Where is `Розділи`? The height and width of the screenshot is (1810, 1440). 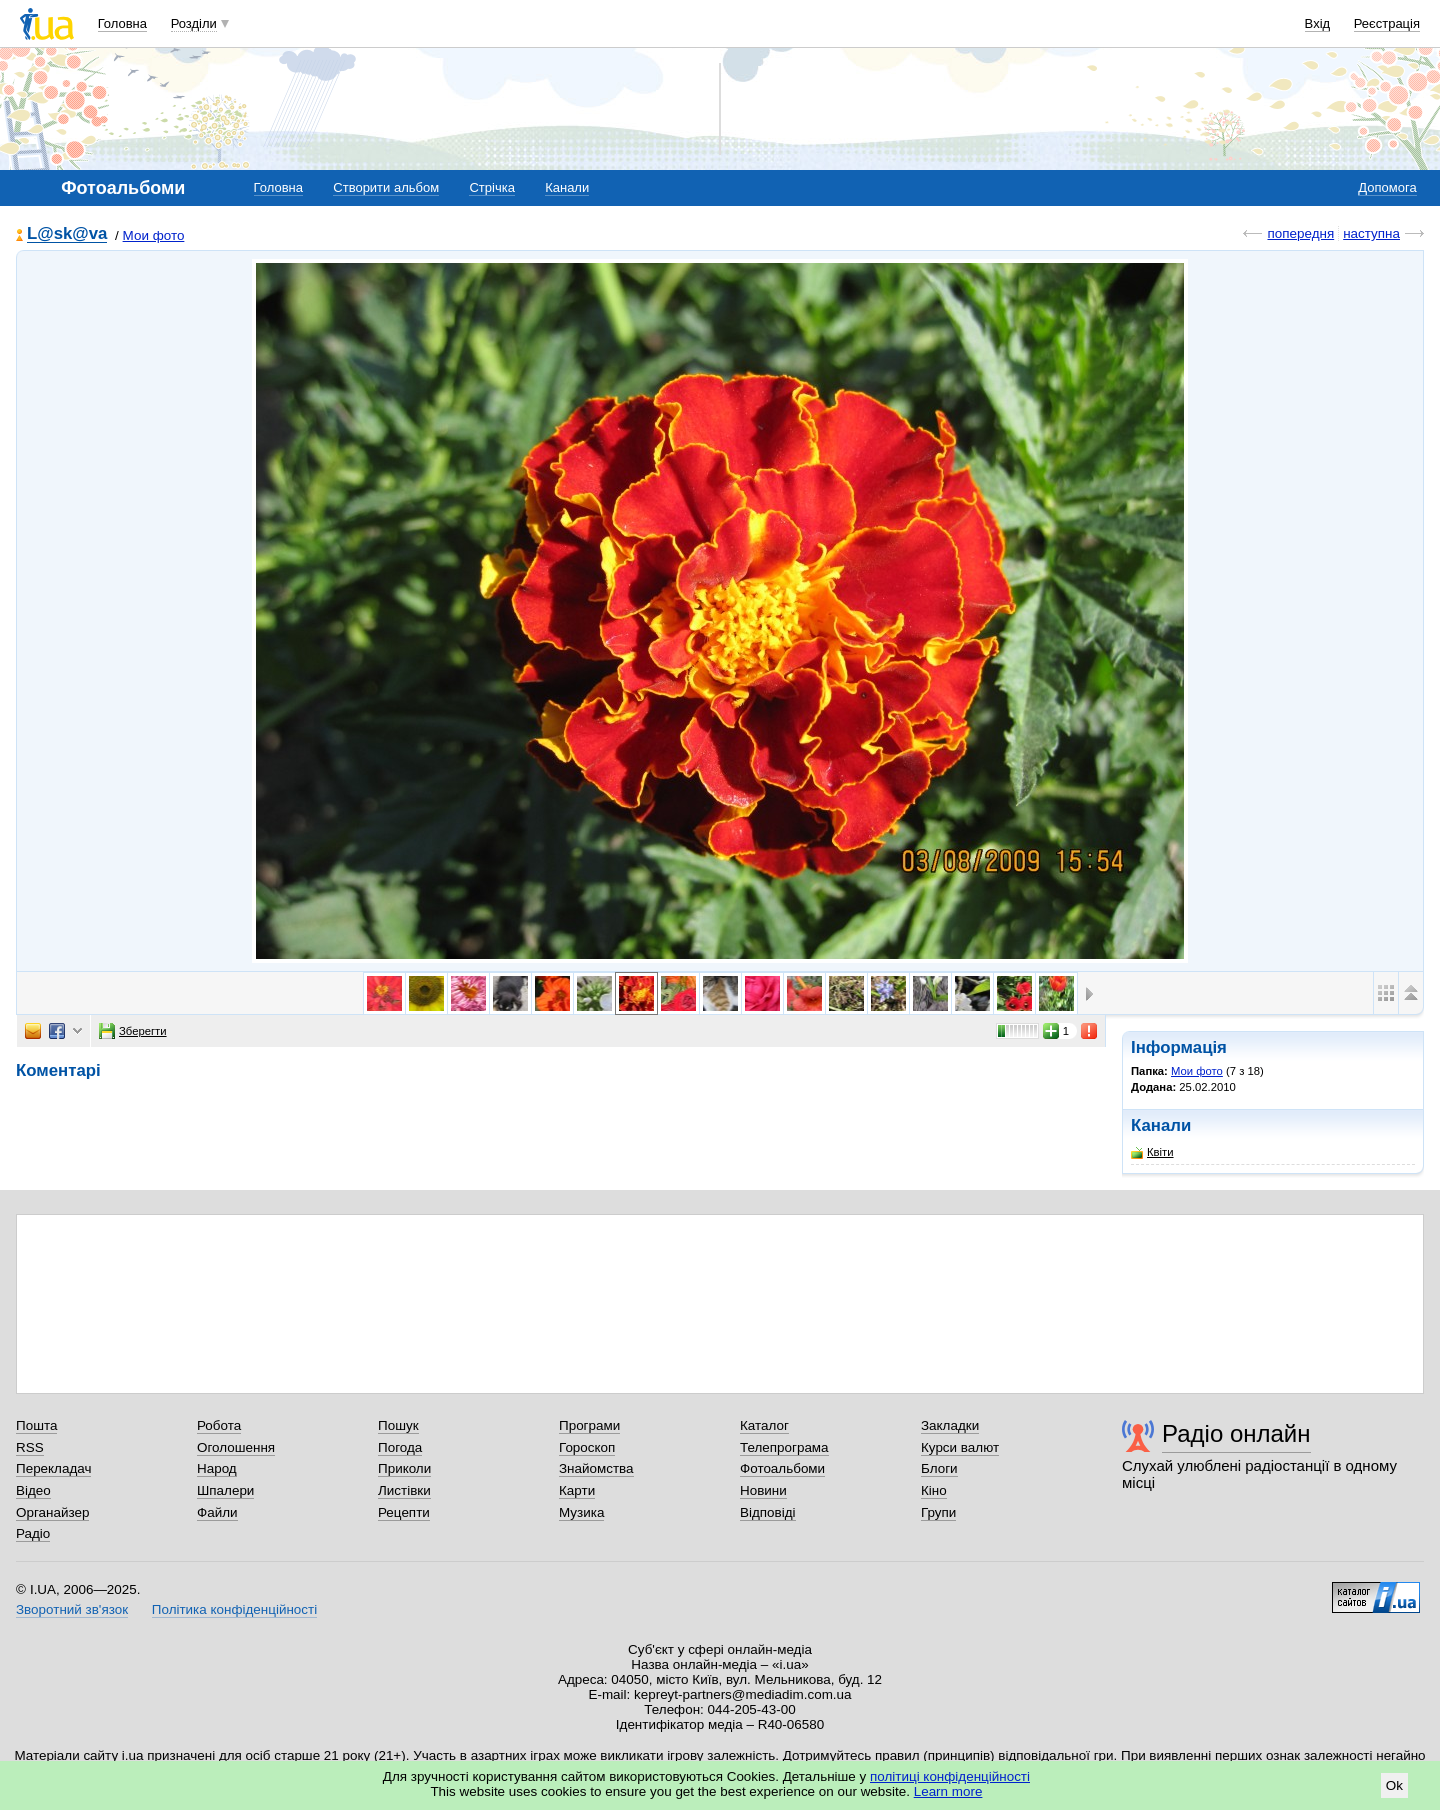
Розділи is located at coordinates (194, 23).